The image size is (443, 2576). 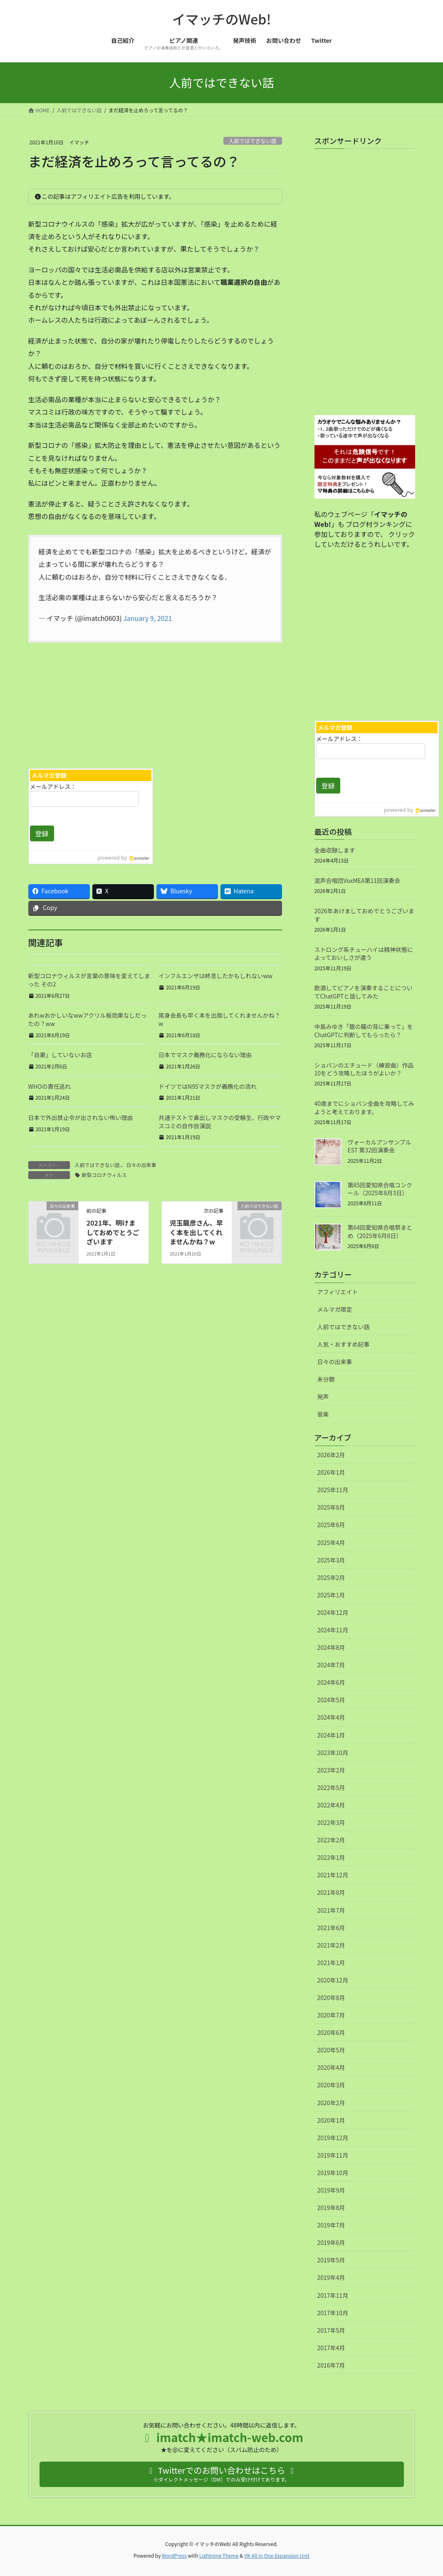 I want to click on January 9, 2021, so click(x=147, y=618).